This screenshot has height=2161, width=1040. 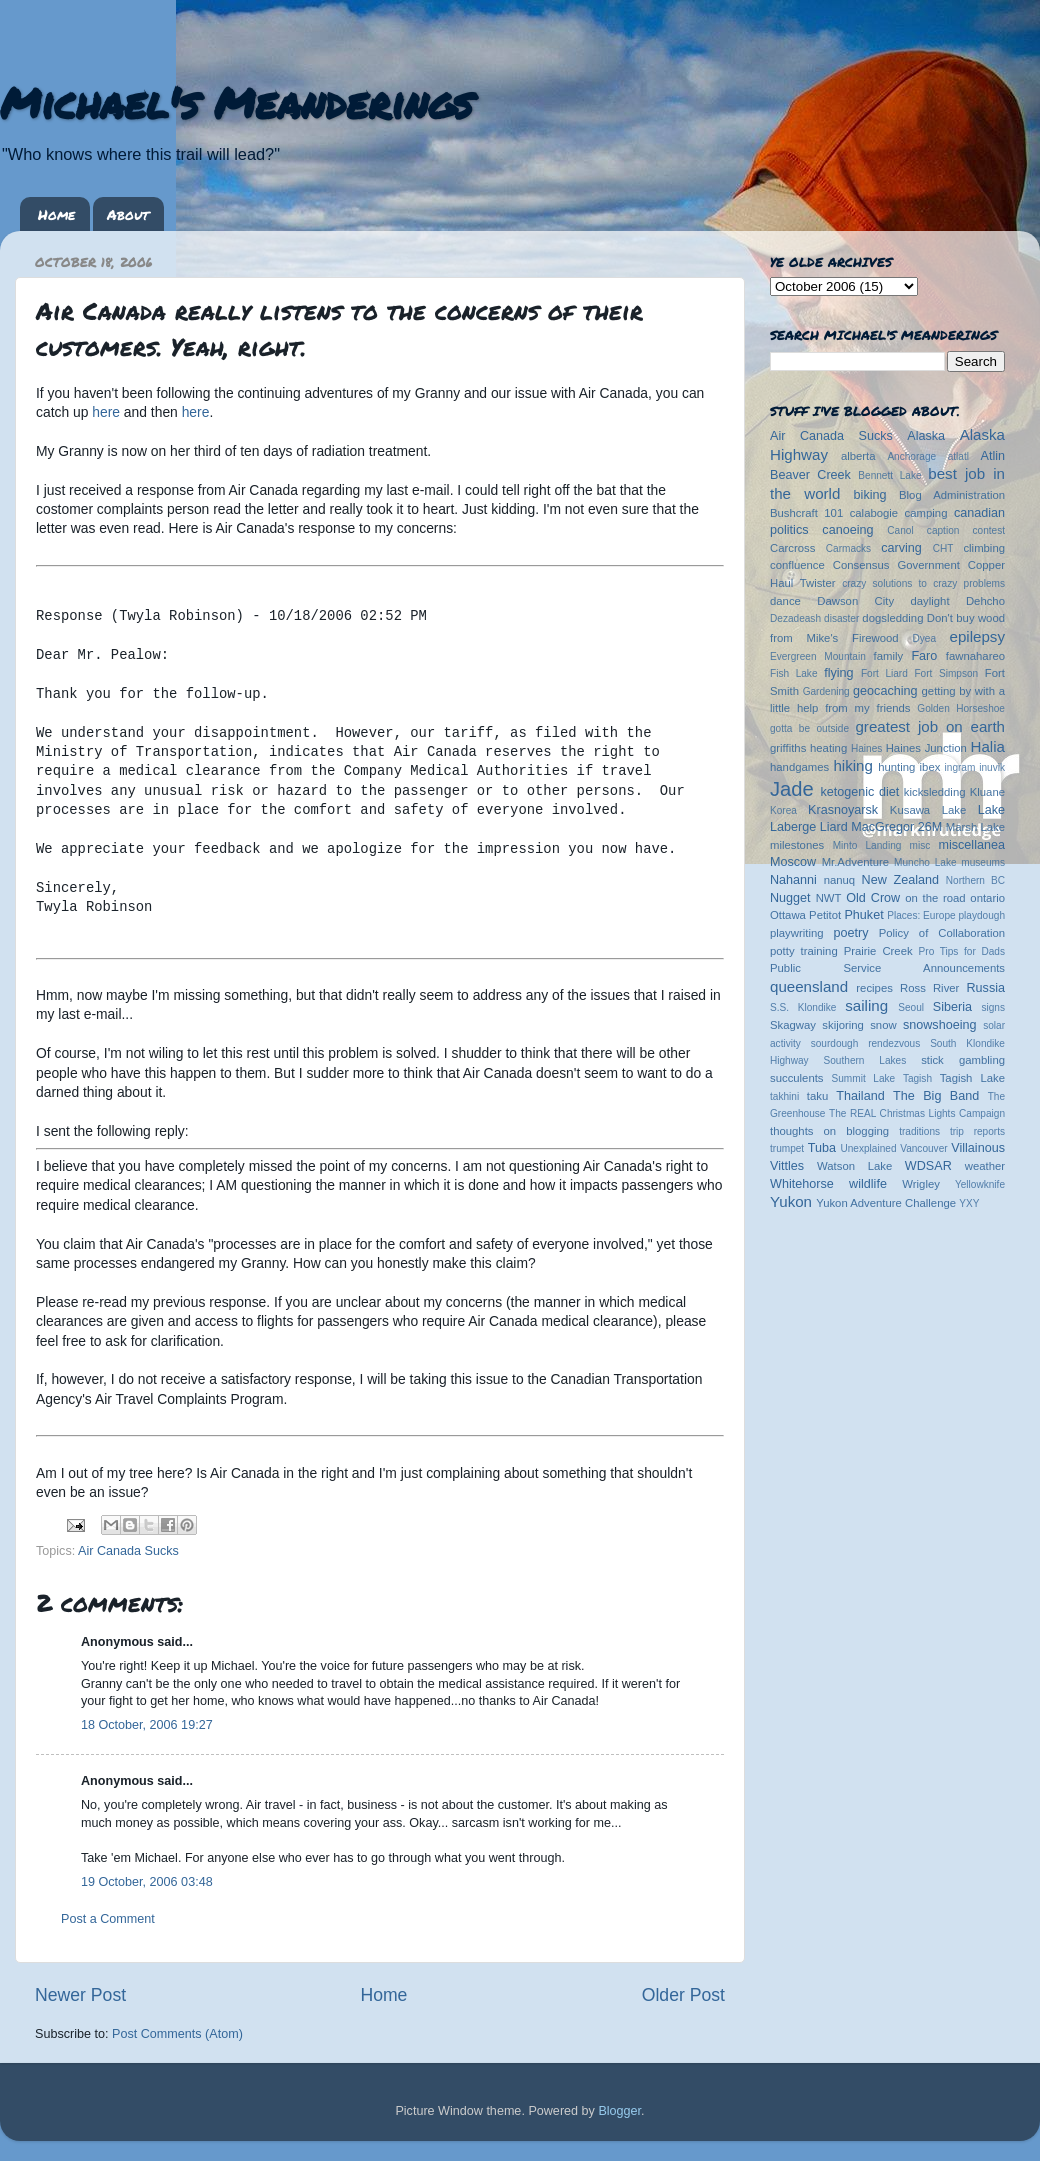 What do you see at coordinates (885, 691) in the screenshot?
I see `geocaching` at bounding box center [885, 691].